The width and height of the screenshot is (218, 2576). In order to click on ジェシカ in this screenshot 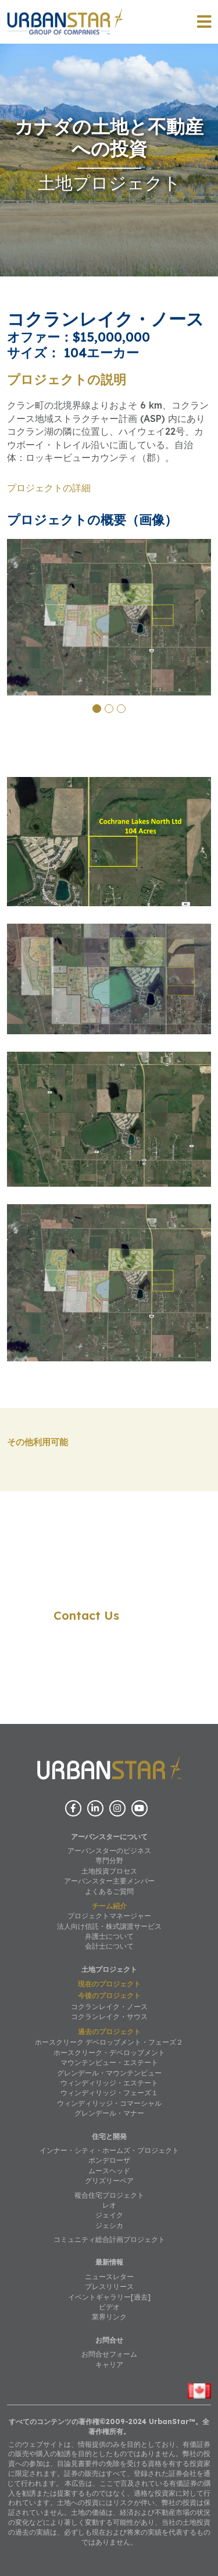, I will do `click(109, 2225)`.